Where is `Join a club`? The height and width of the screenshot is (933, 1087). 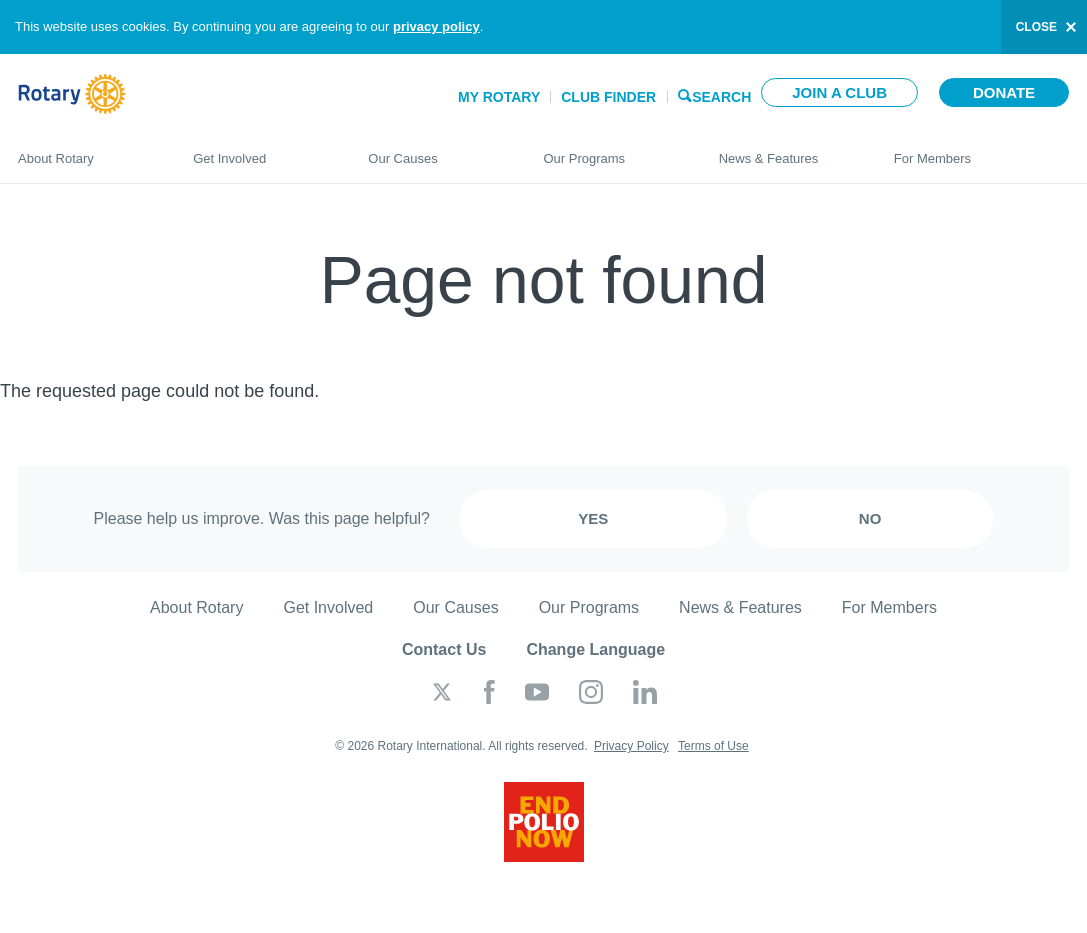
Join a club is located at coordinates (839, 92).